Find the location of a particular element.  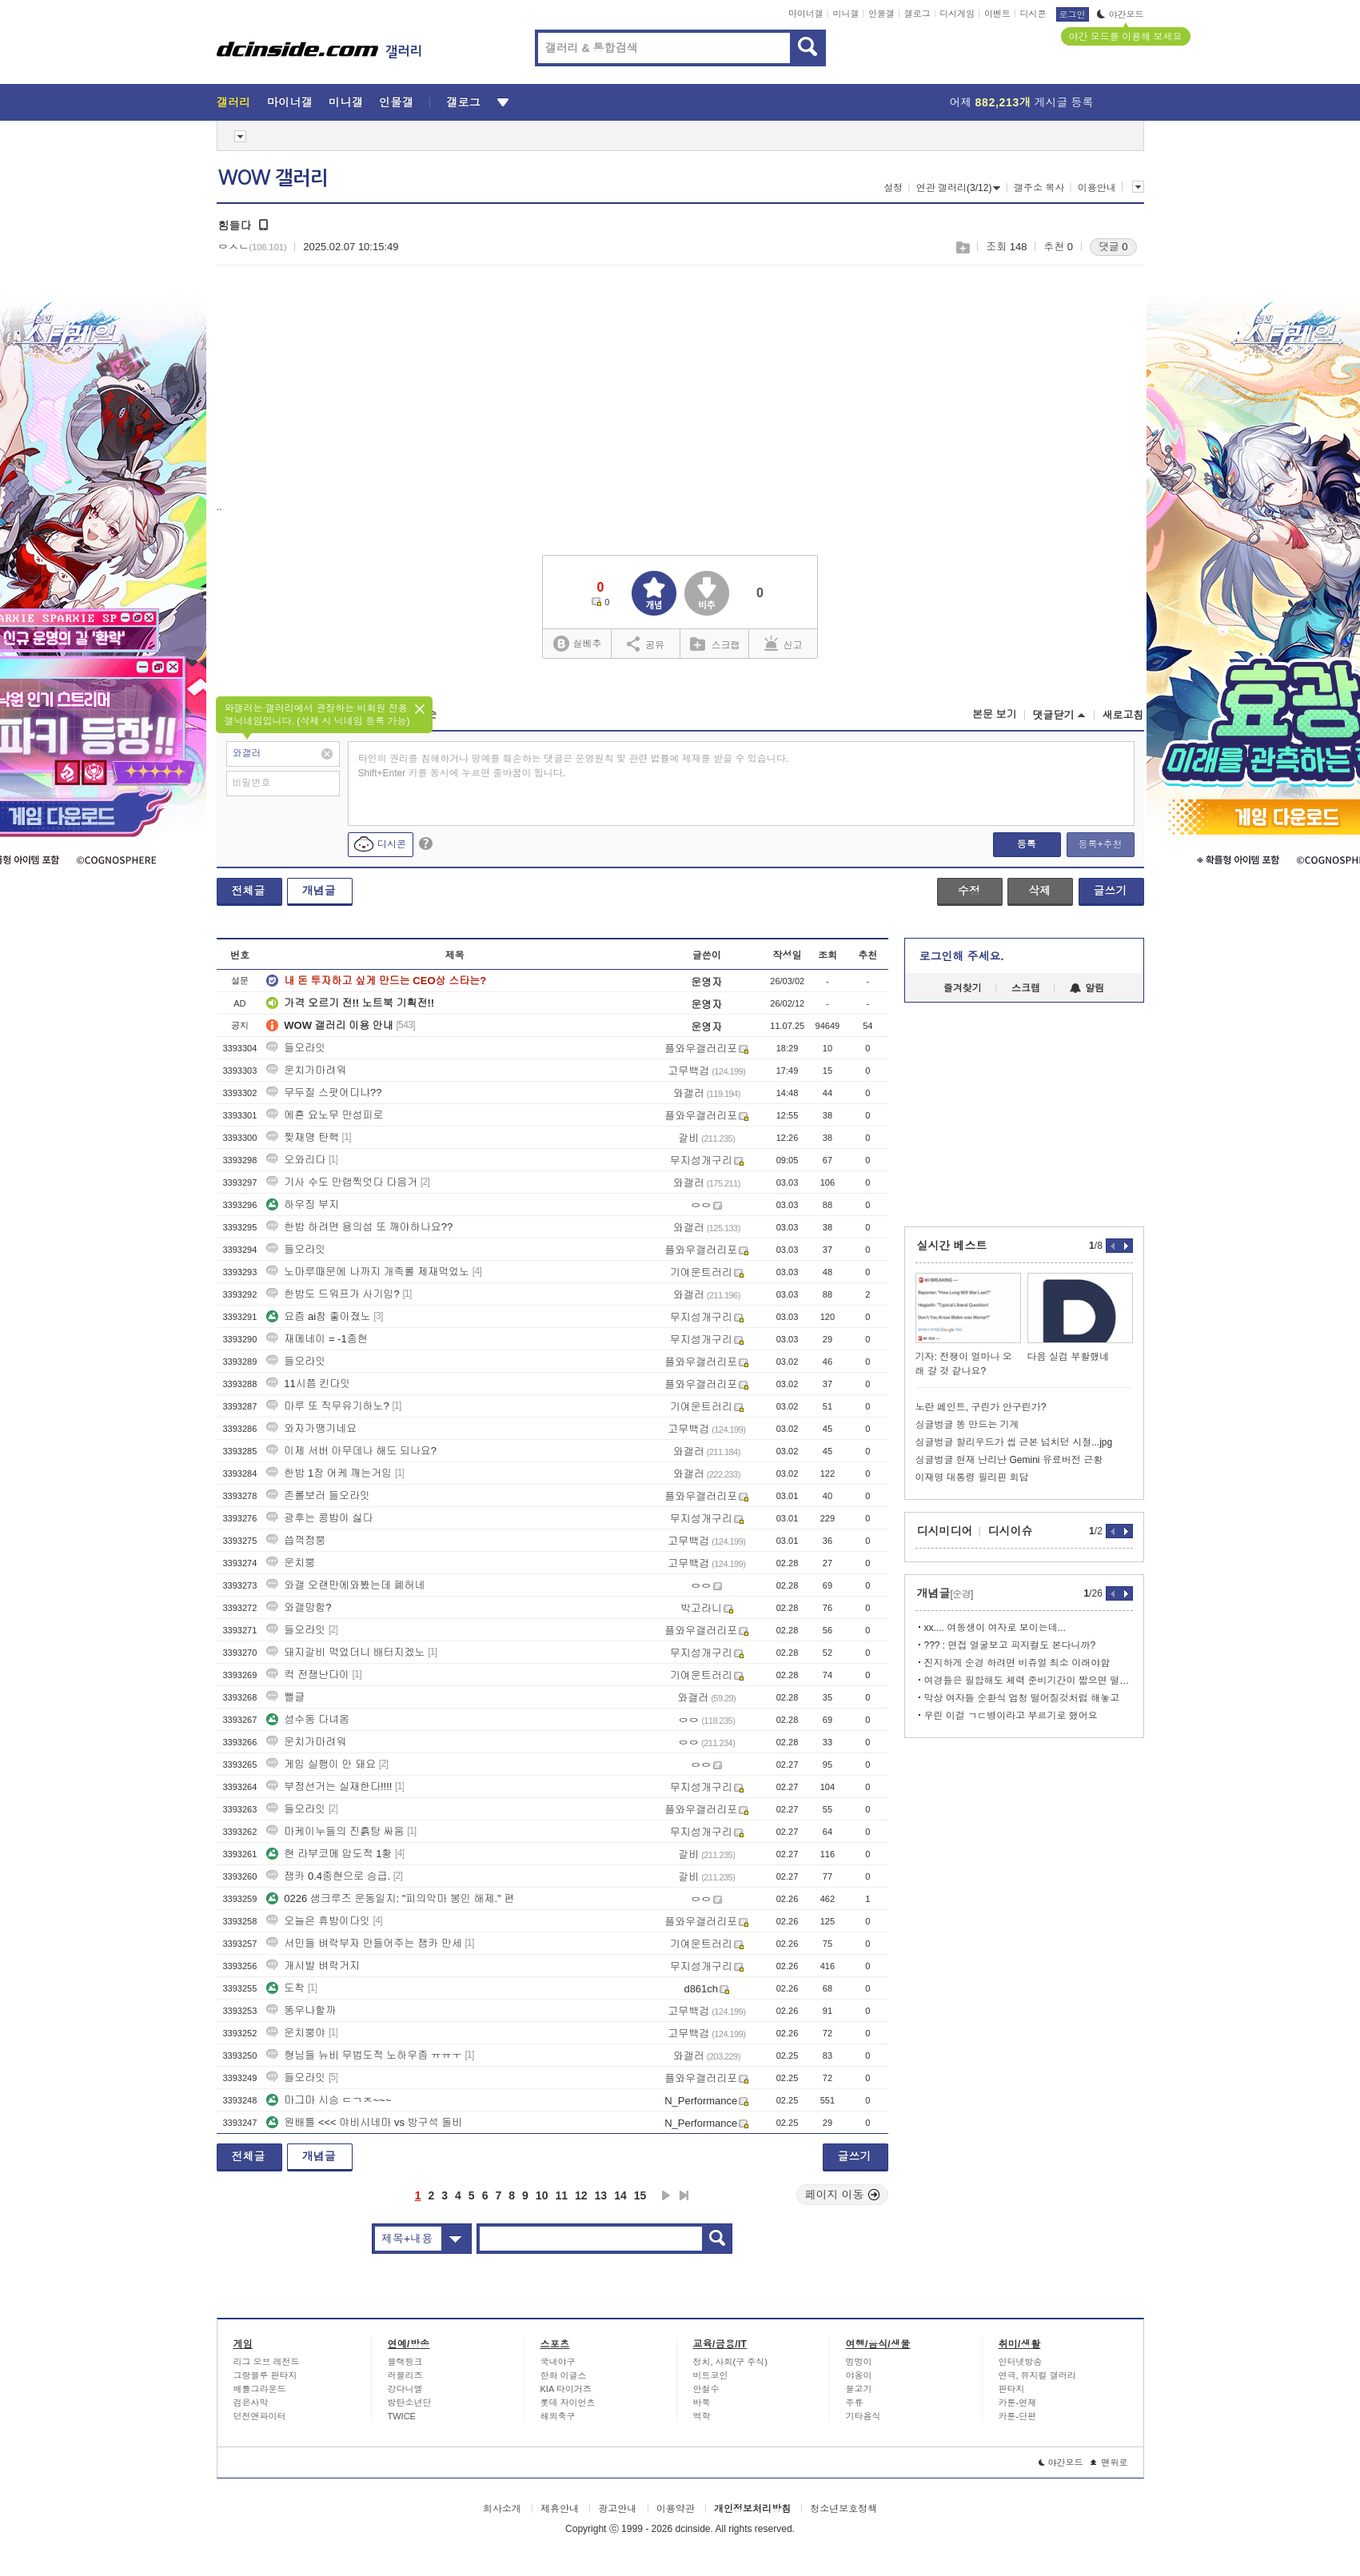

한밤 1장 어케 깨는거임 is located at coordinates (329, 1473).